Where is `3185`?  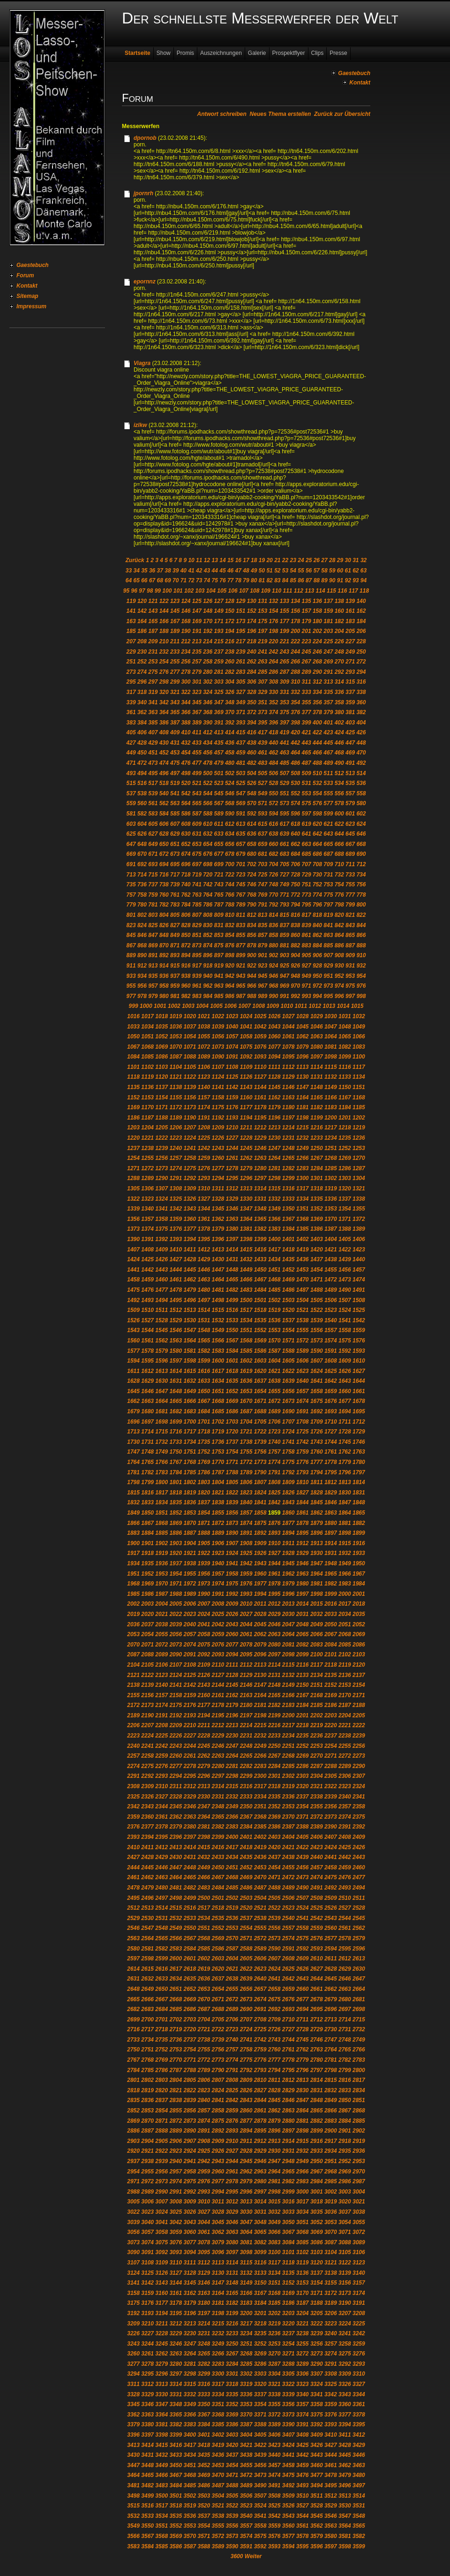
3185 is located at coordinates (274, 2303).